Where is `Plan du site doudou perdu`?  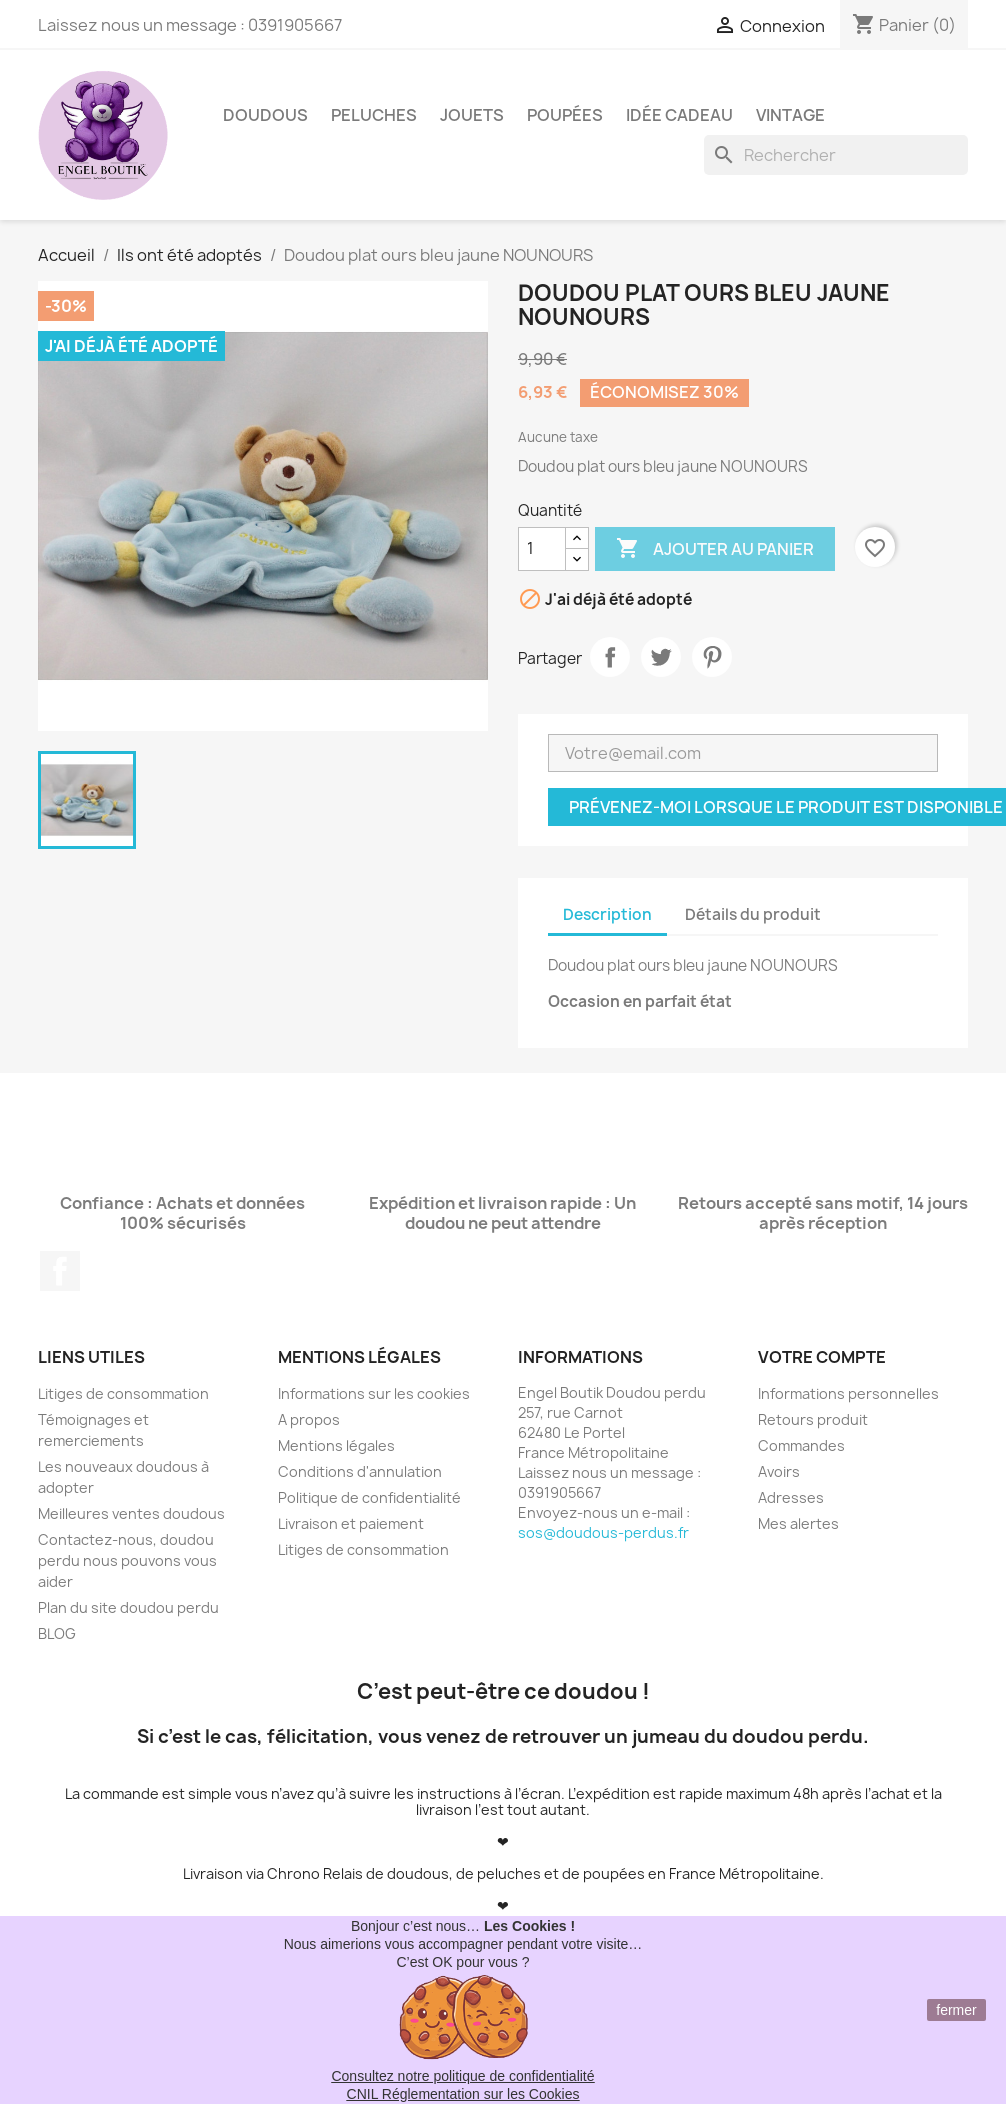 Plan du site doudou perdu is located at coordinates (128, 1607).